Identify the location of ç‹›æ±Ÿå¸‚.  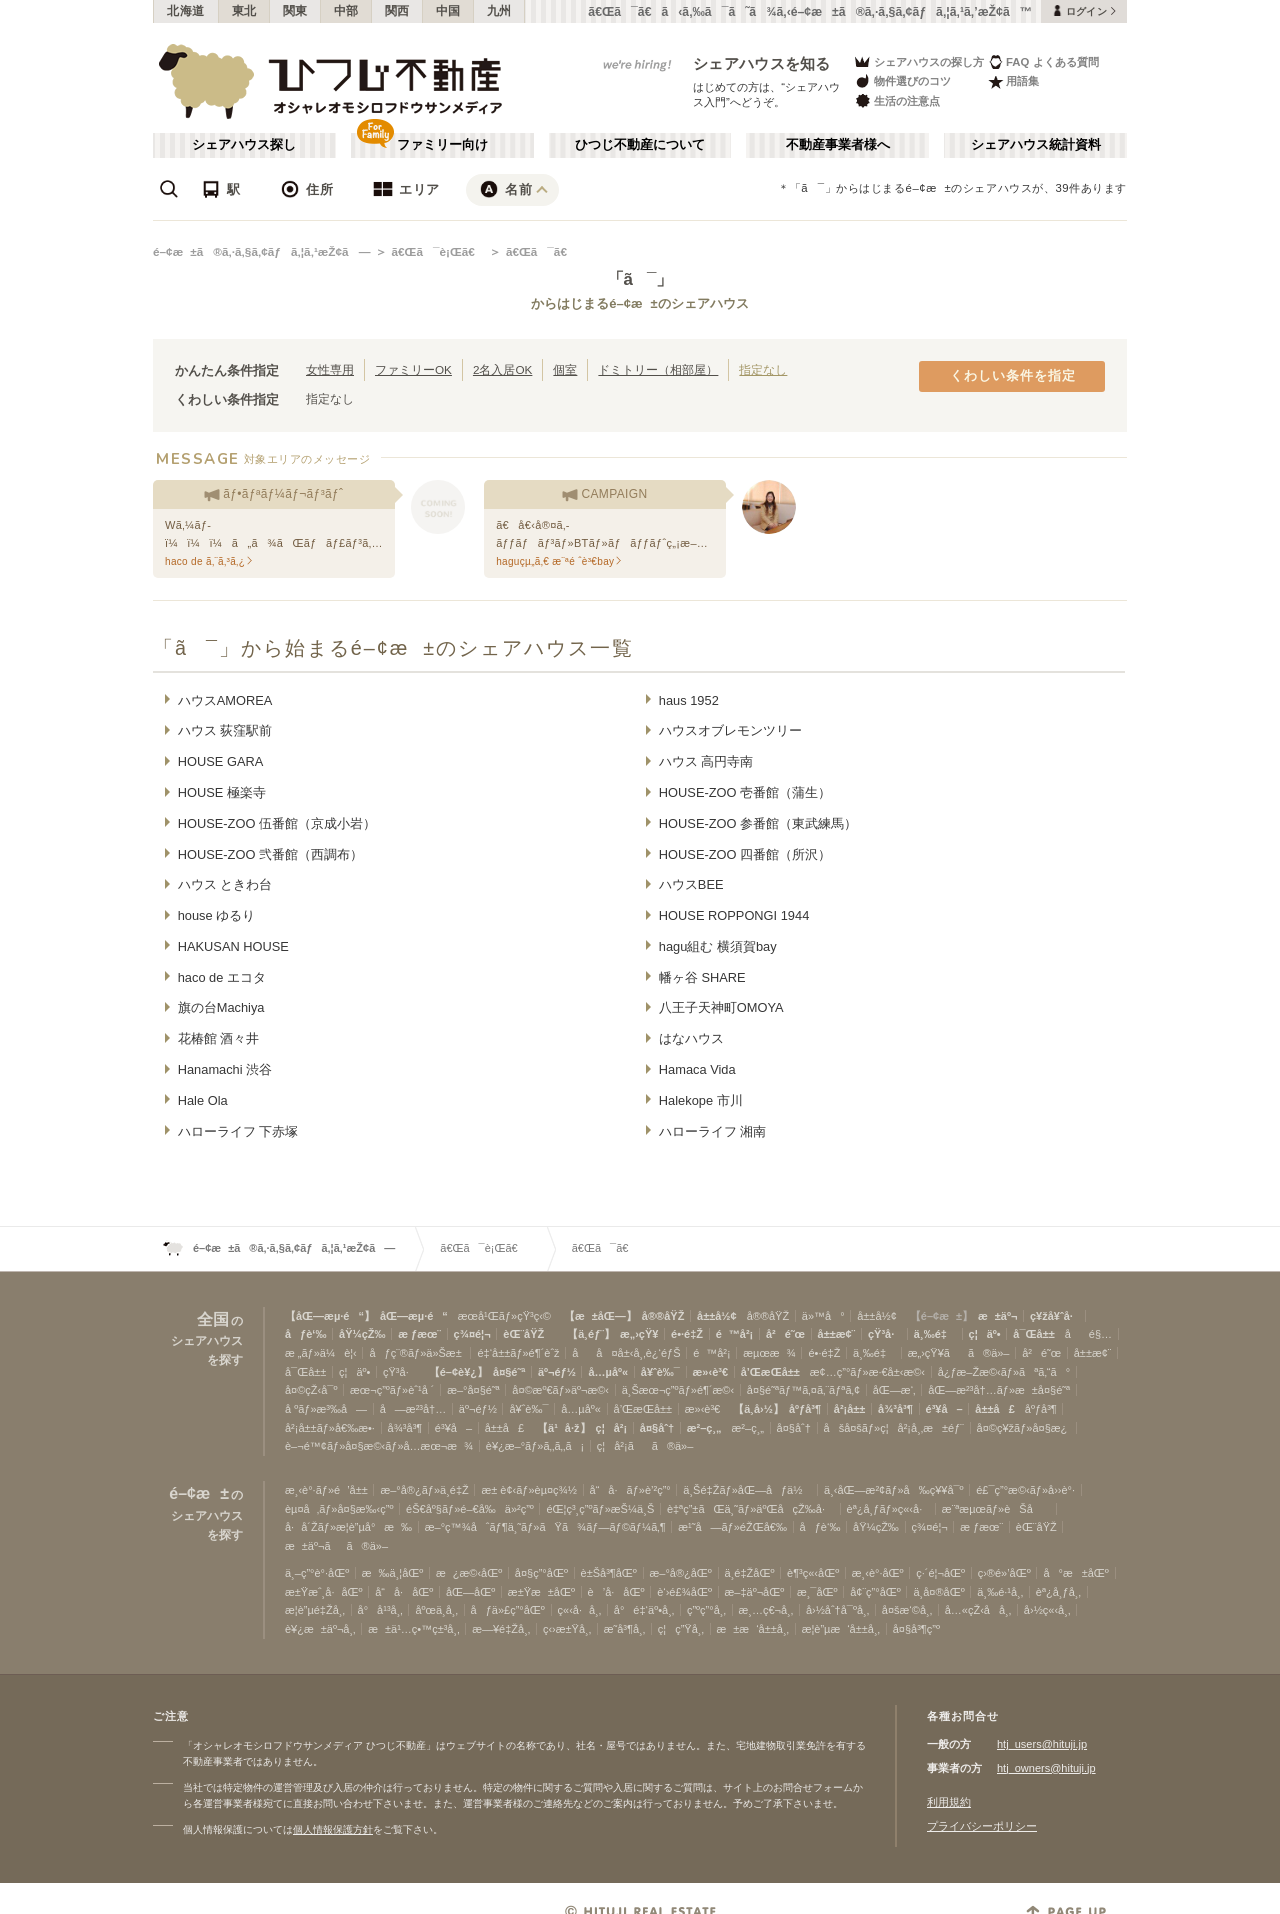
(567, 1629).